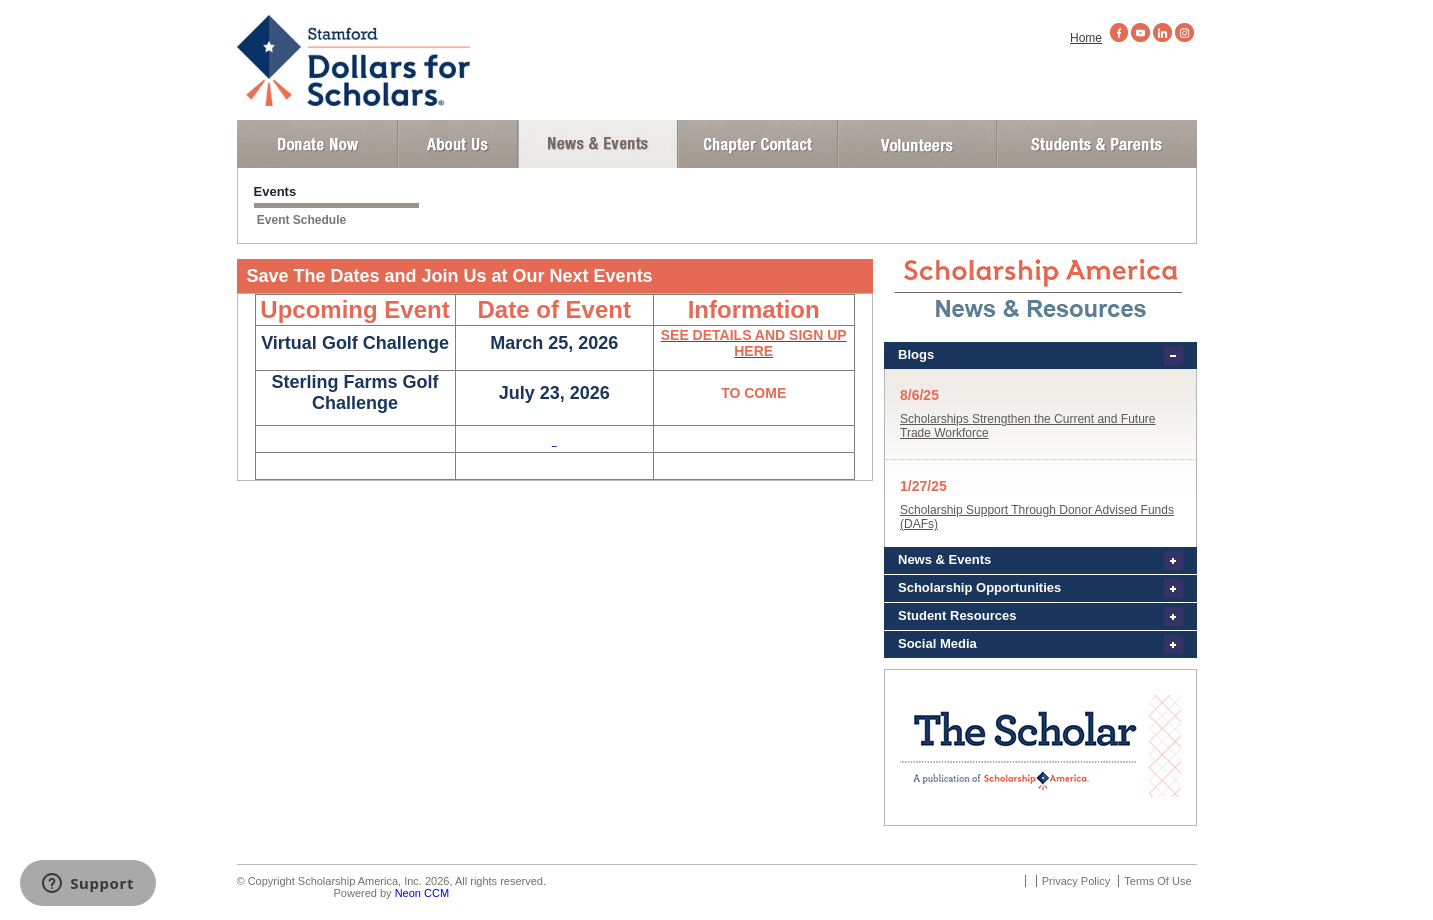 This screenshot has width=1433, height=920. Describe the element at coordinates (317, 144) in the screenshot. I see `Donate` at that location.